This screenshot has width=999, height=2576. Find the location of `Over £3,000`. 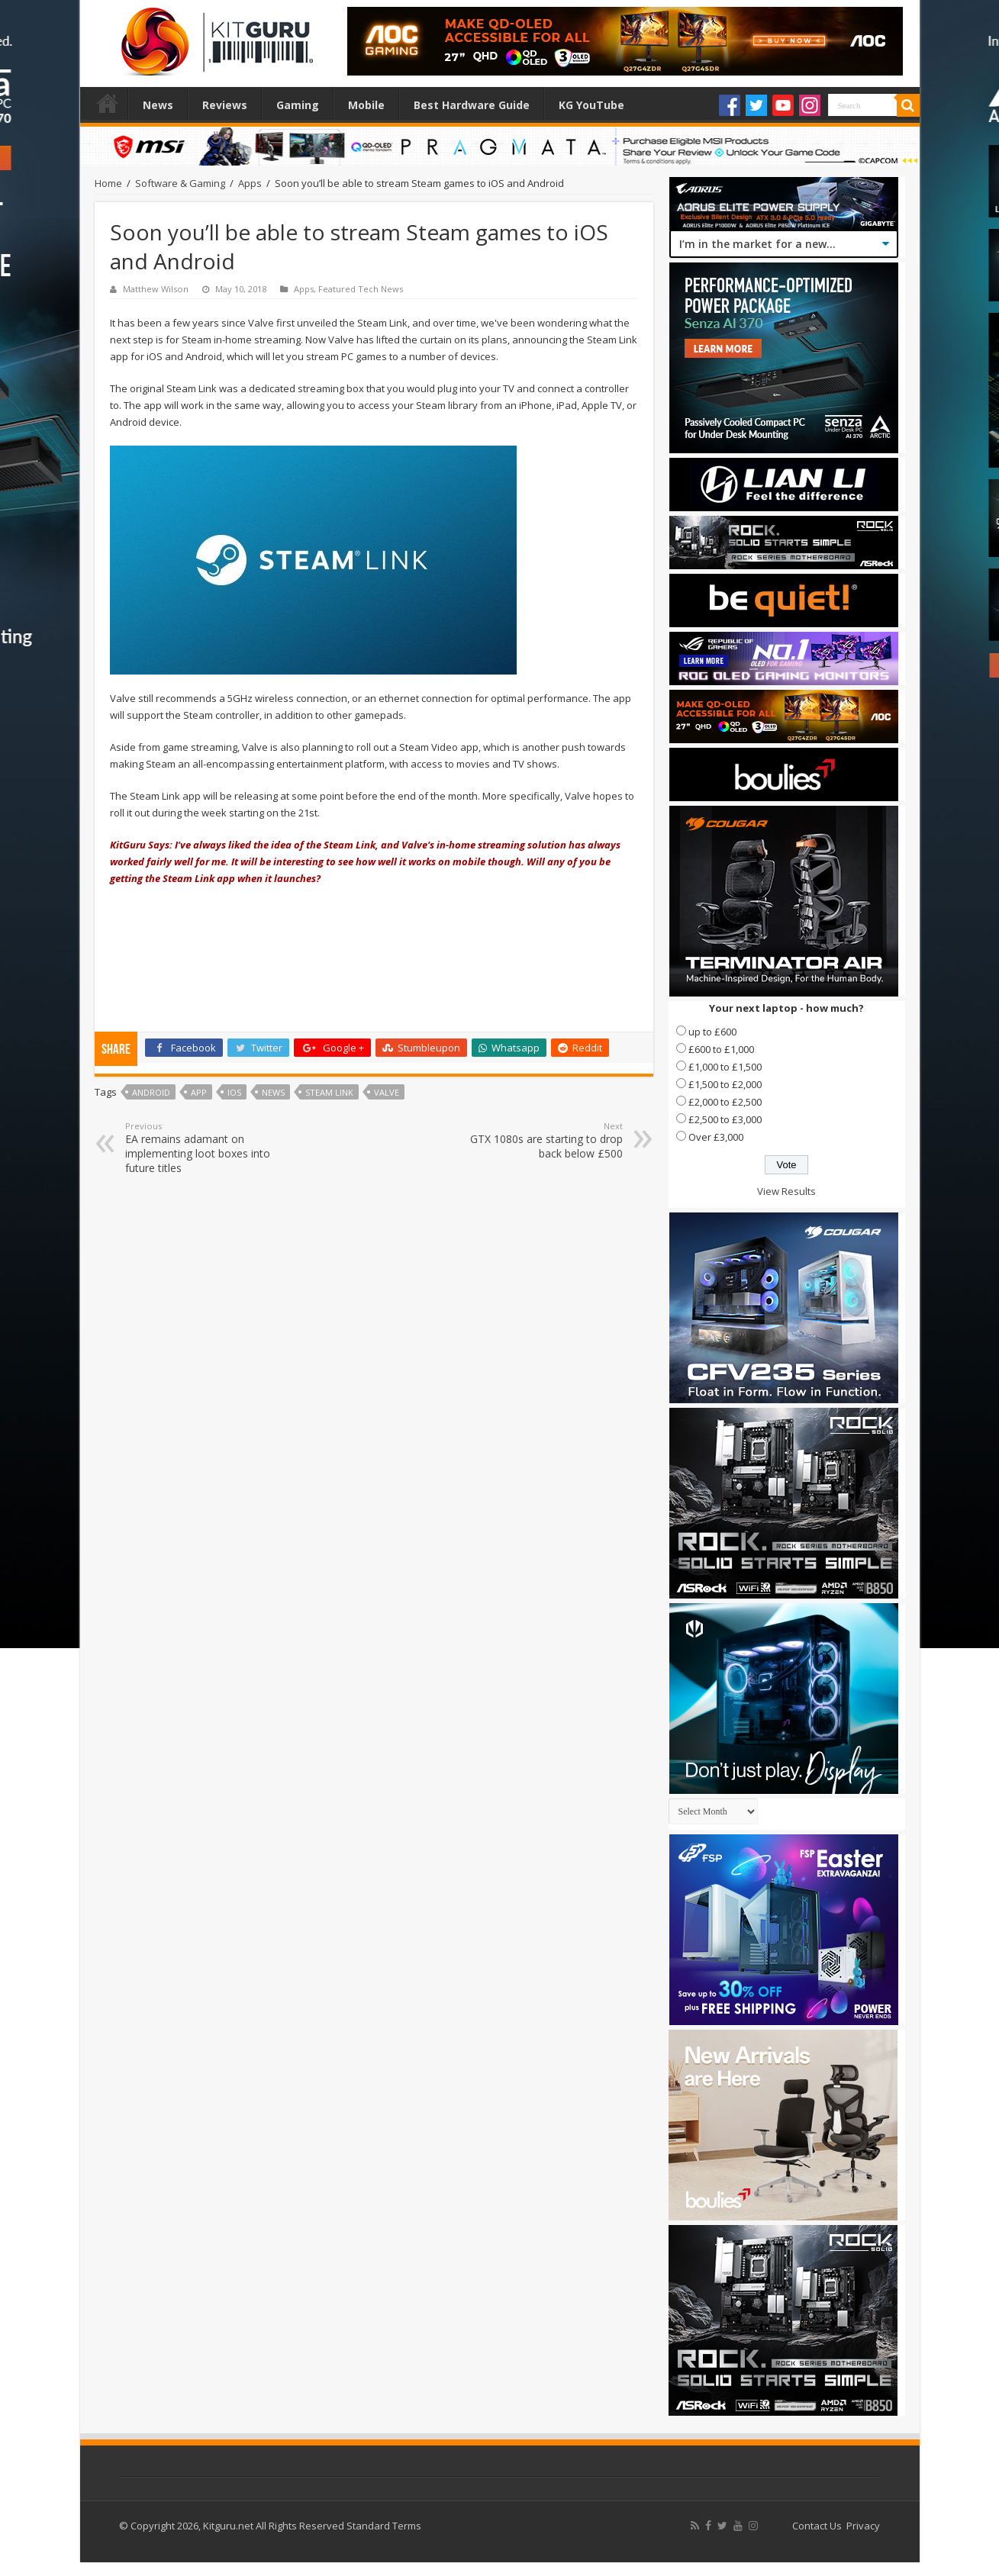

Over £3,000 is located at coordinates (715, 1137).